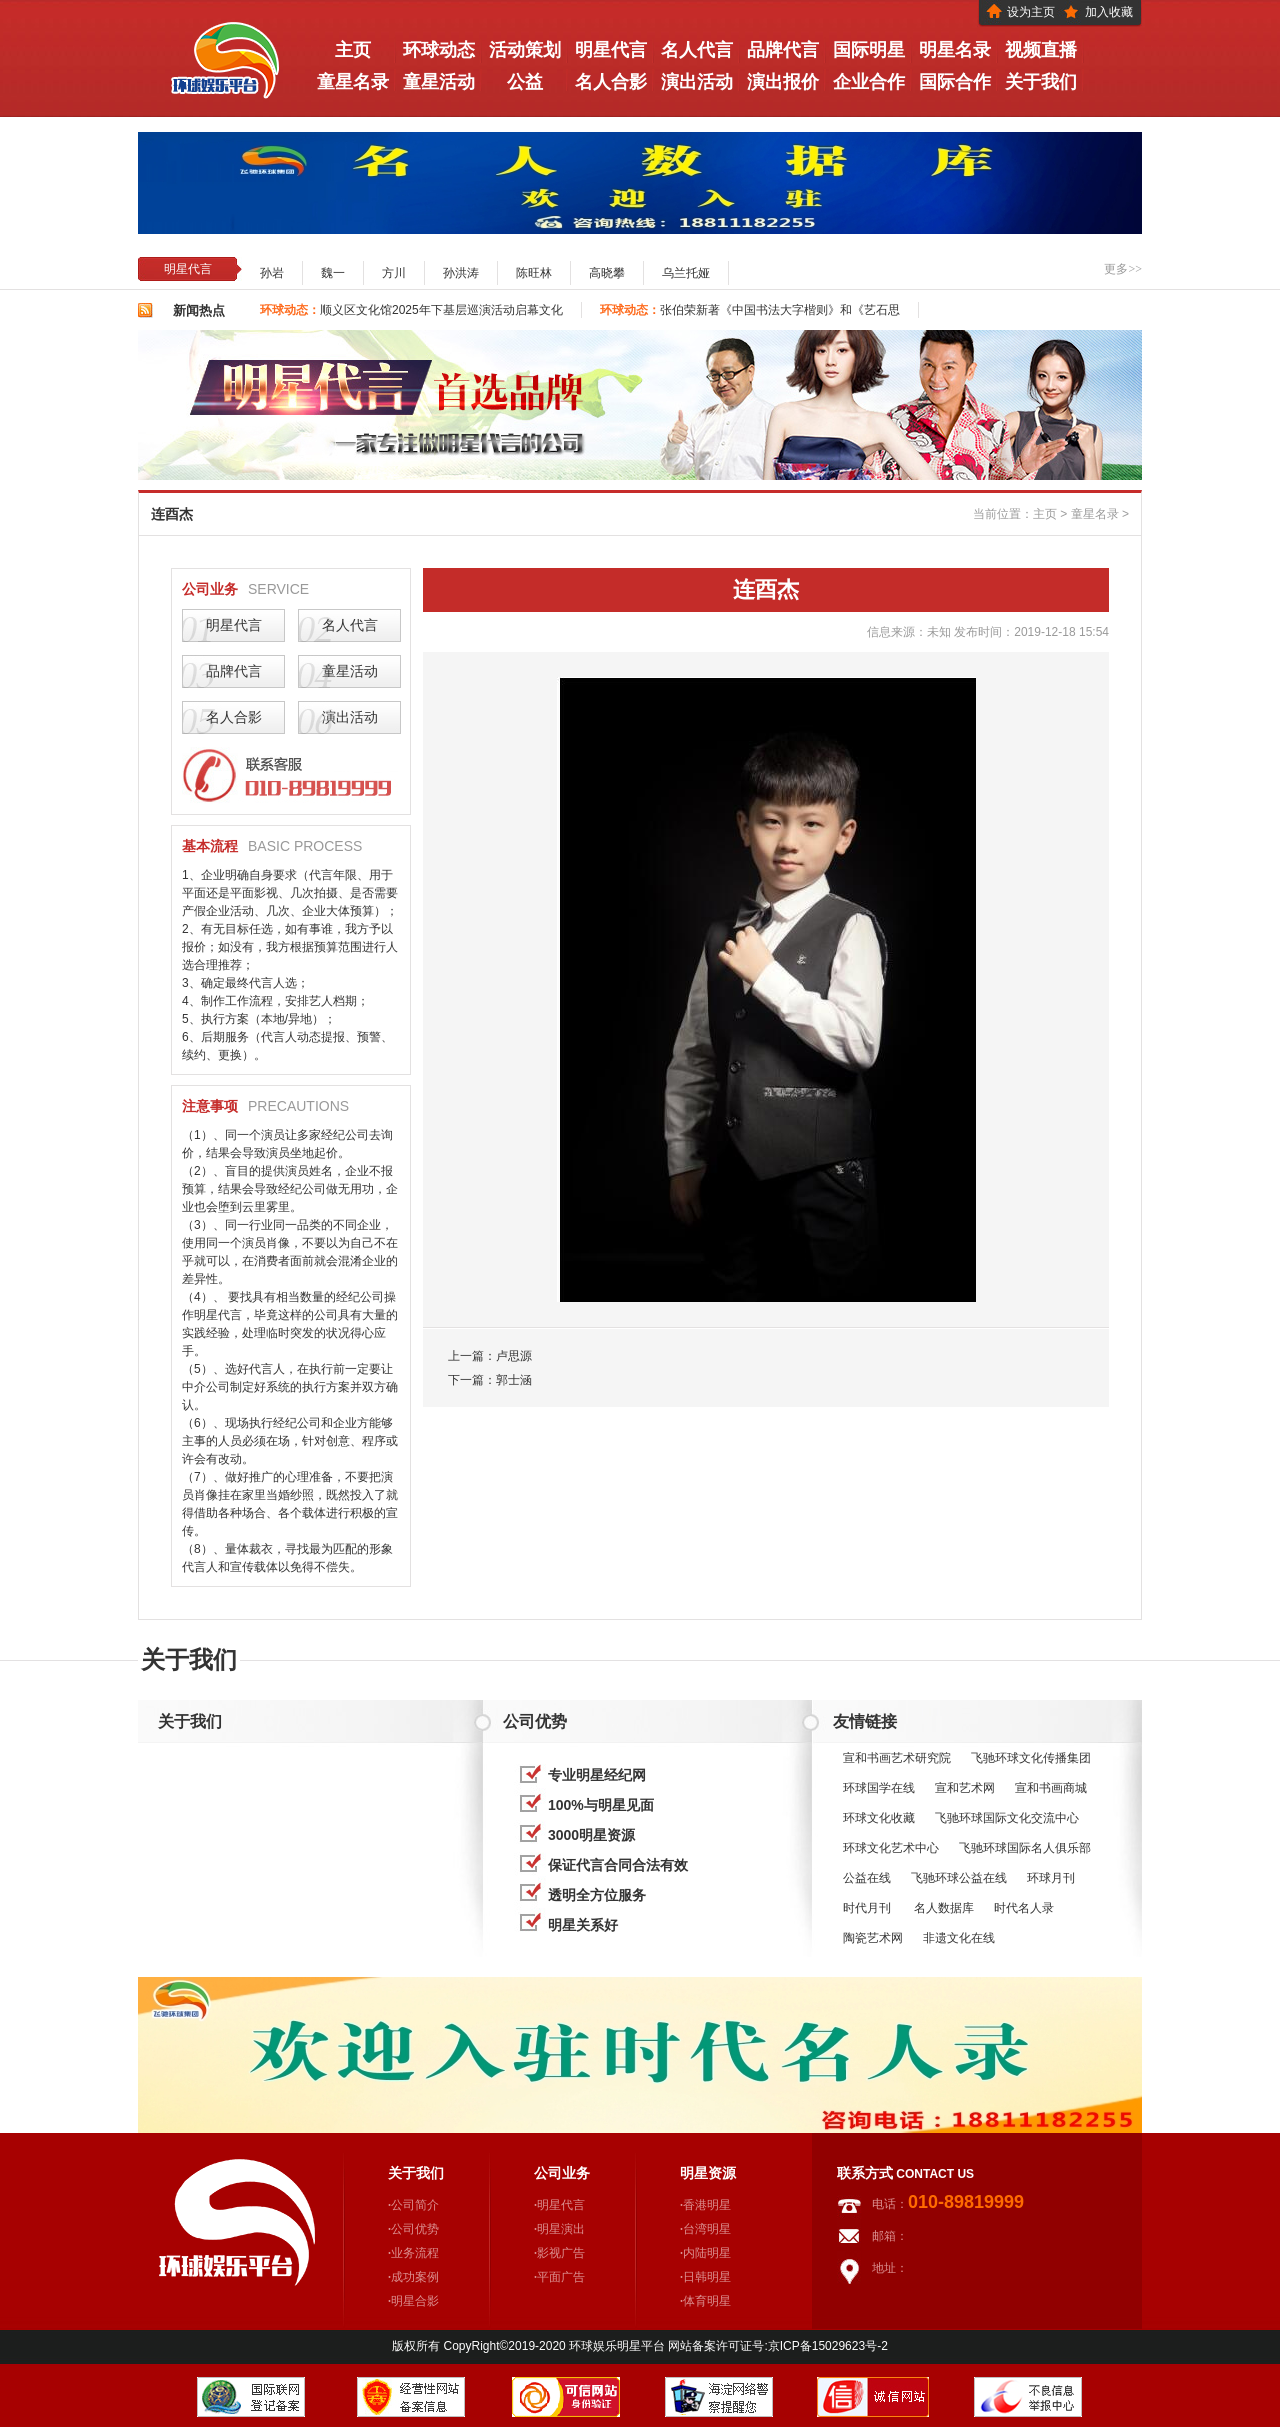  What do you see at coordinates (415, 2277) in the screenshot?
I see `成功案例` at bounding box center [415, 2277].